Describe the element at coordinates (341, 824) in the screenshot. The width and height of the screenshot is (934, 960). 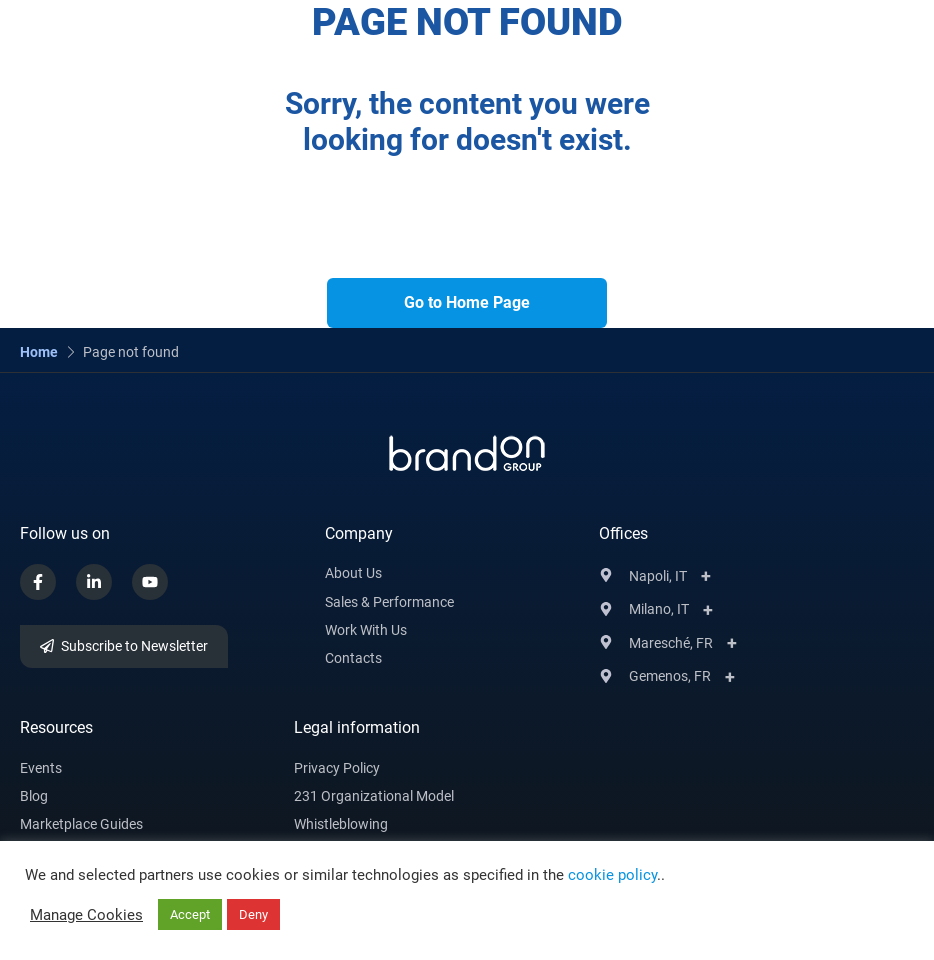
I see `Whistleblowing` at that location.